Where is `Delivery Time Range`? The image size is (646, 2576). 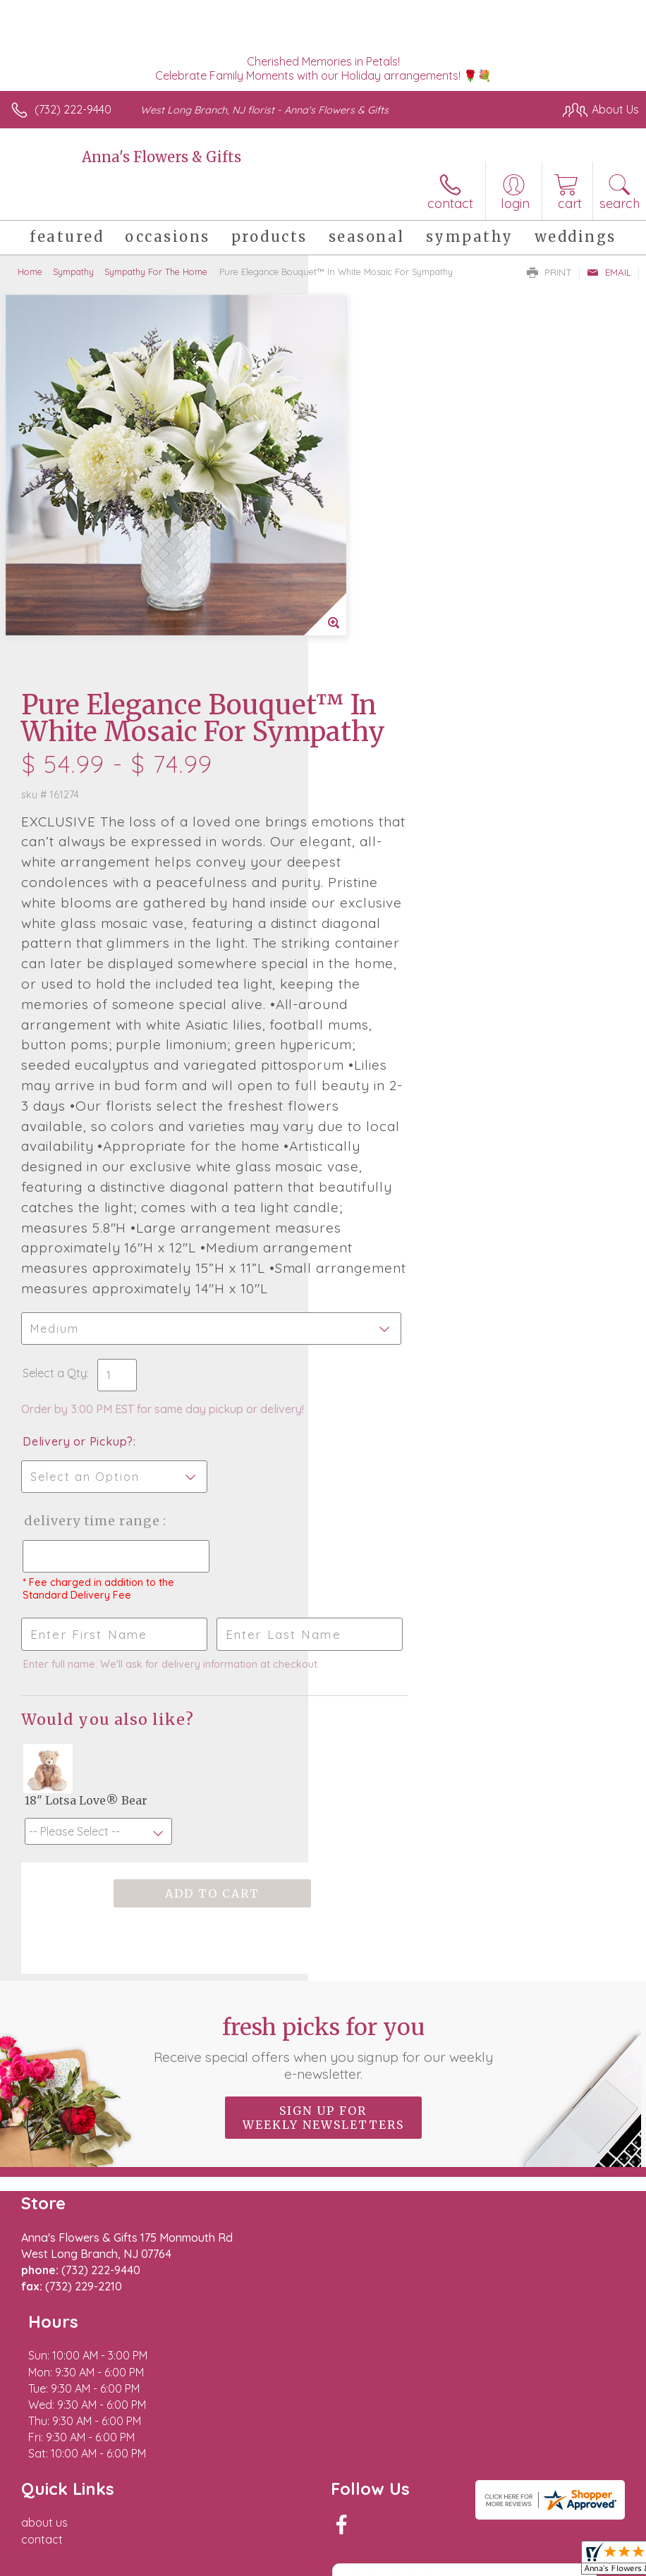
Delivery Time Range is located at coordinates (398, 1272).